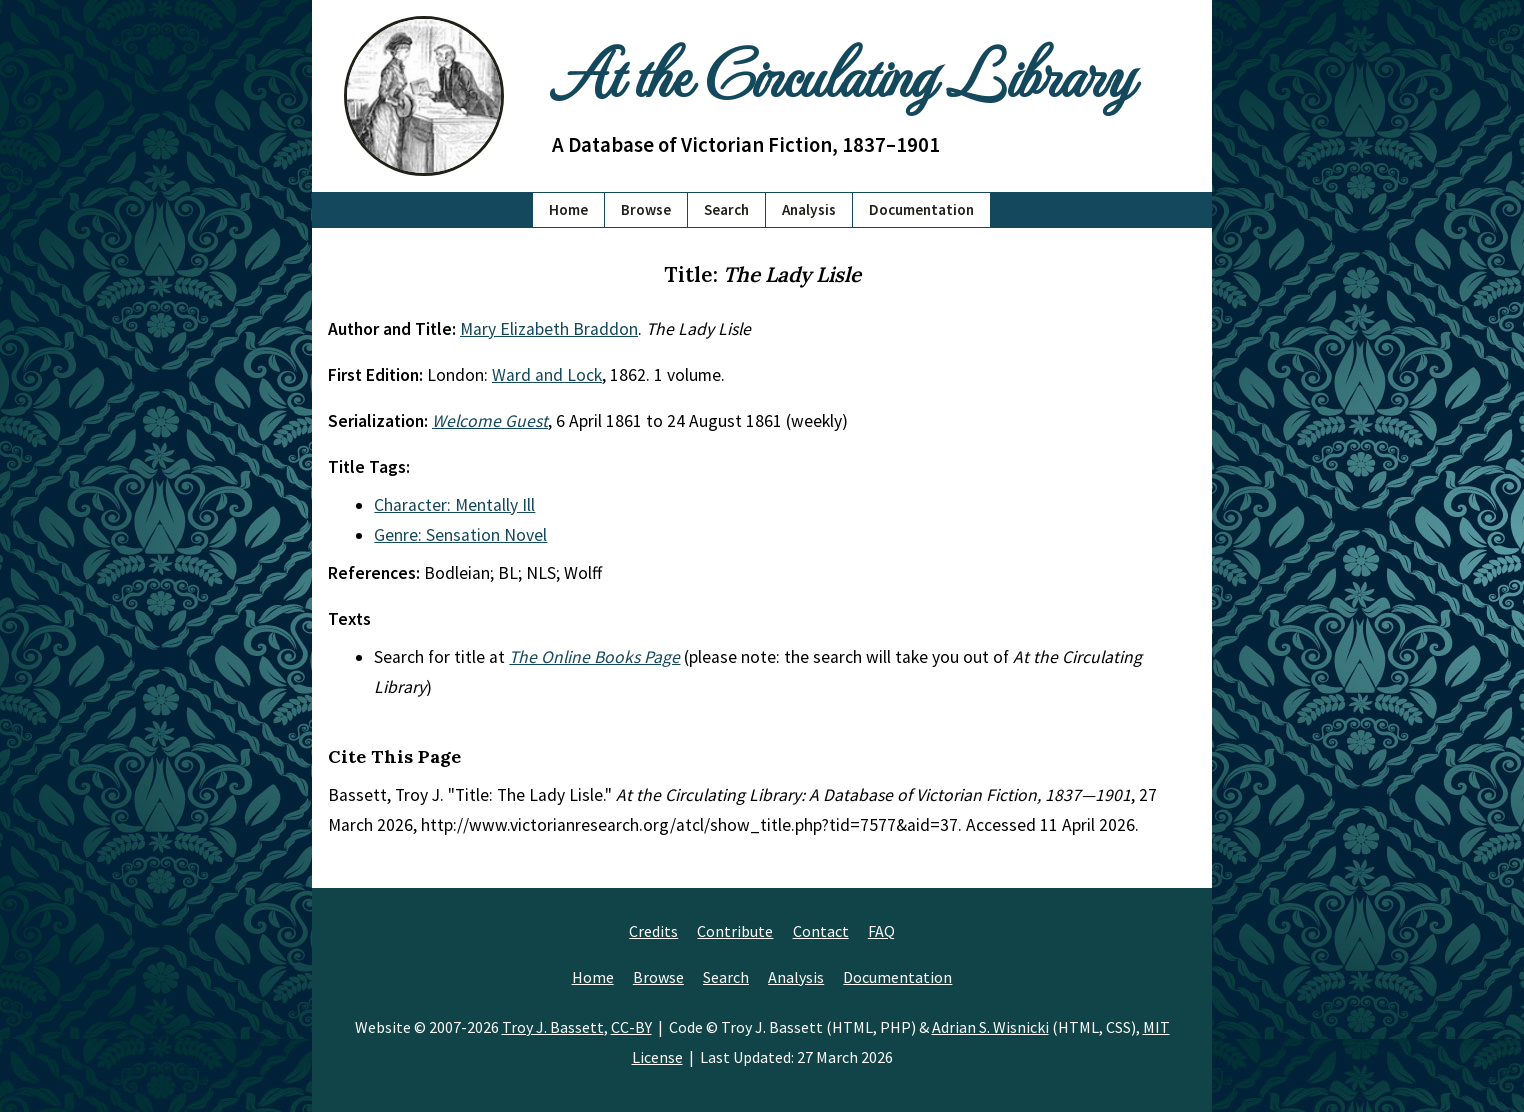 The height and width of the screenshot is (1112, 1524). I want to click on Ward and Lock, so click(547, 375).